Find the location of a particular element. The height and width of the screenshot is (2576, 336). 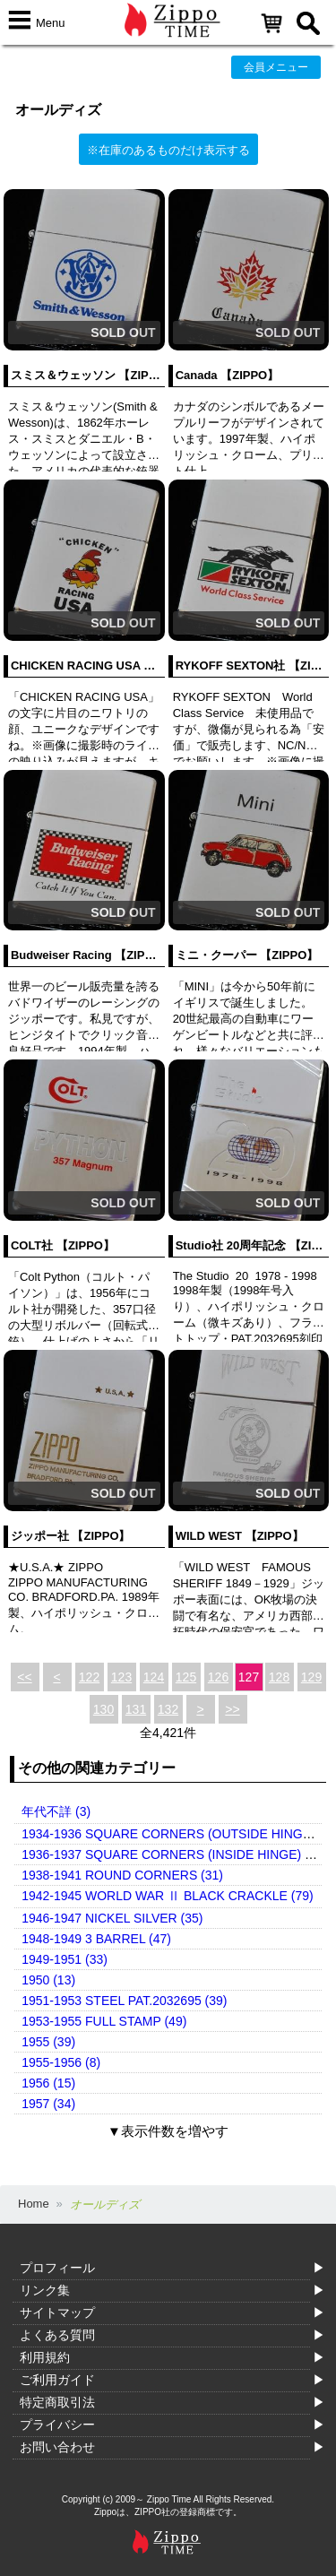

会員メニュー is located at coordinates (276, 67).